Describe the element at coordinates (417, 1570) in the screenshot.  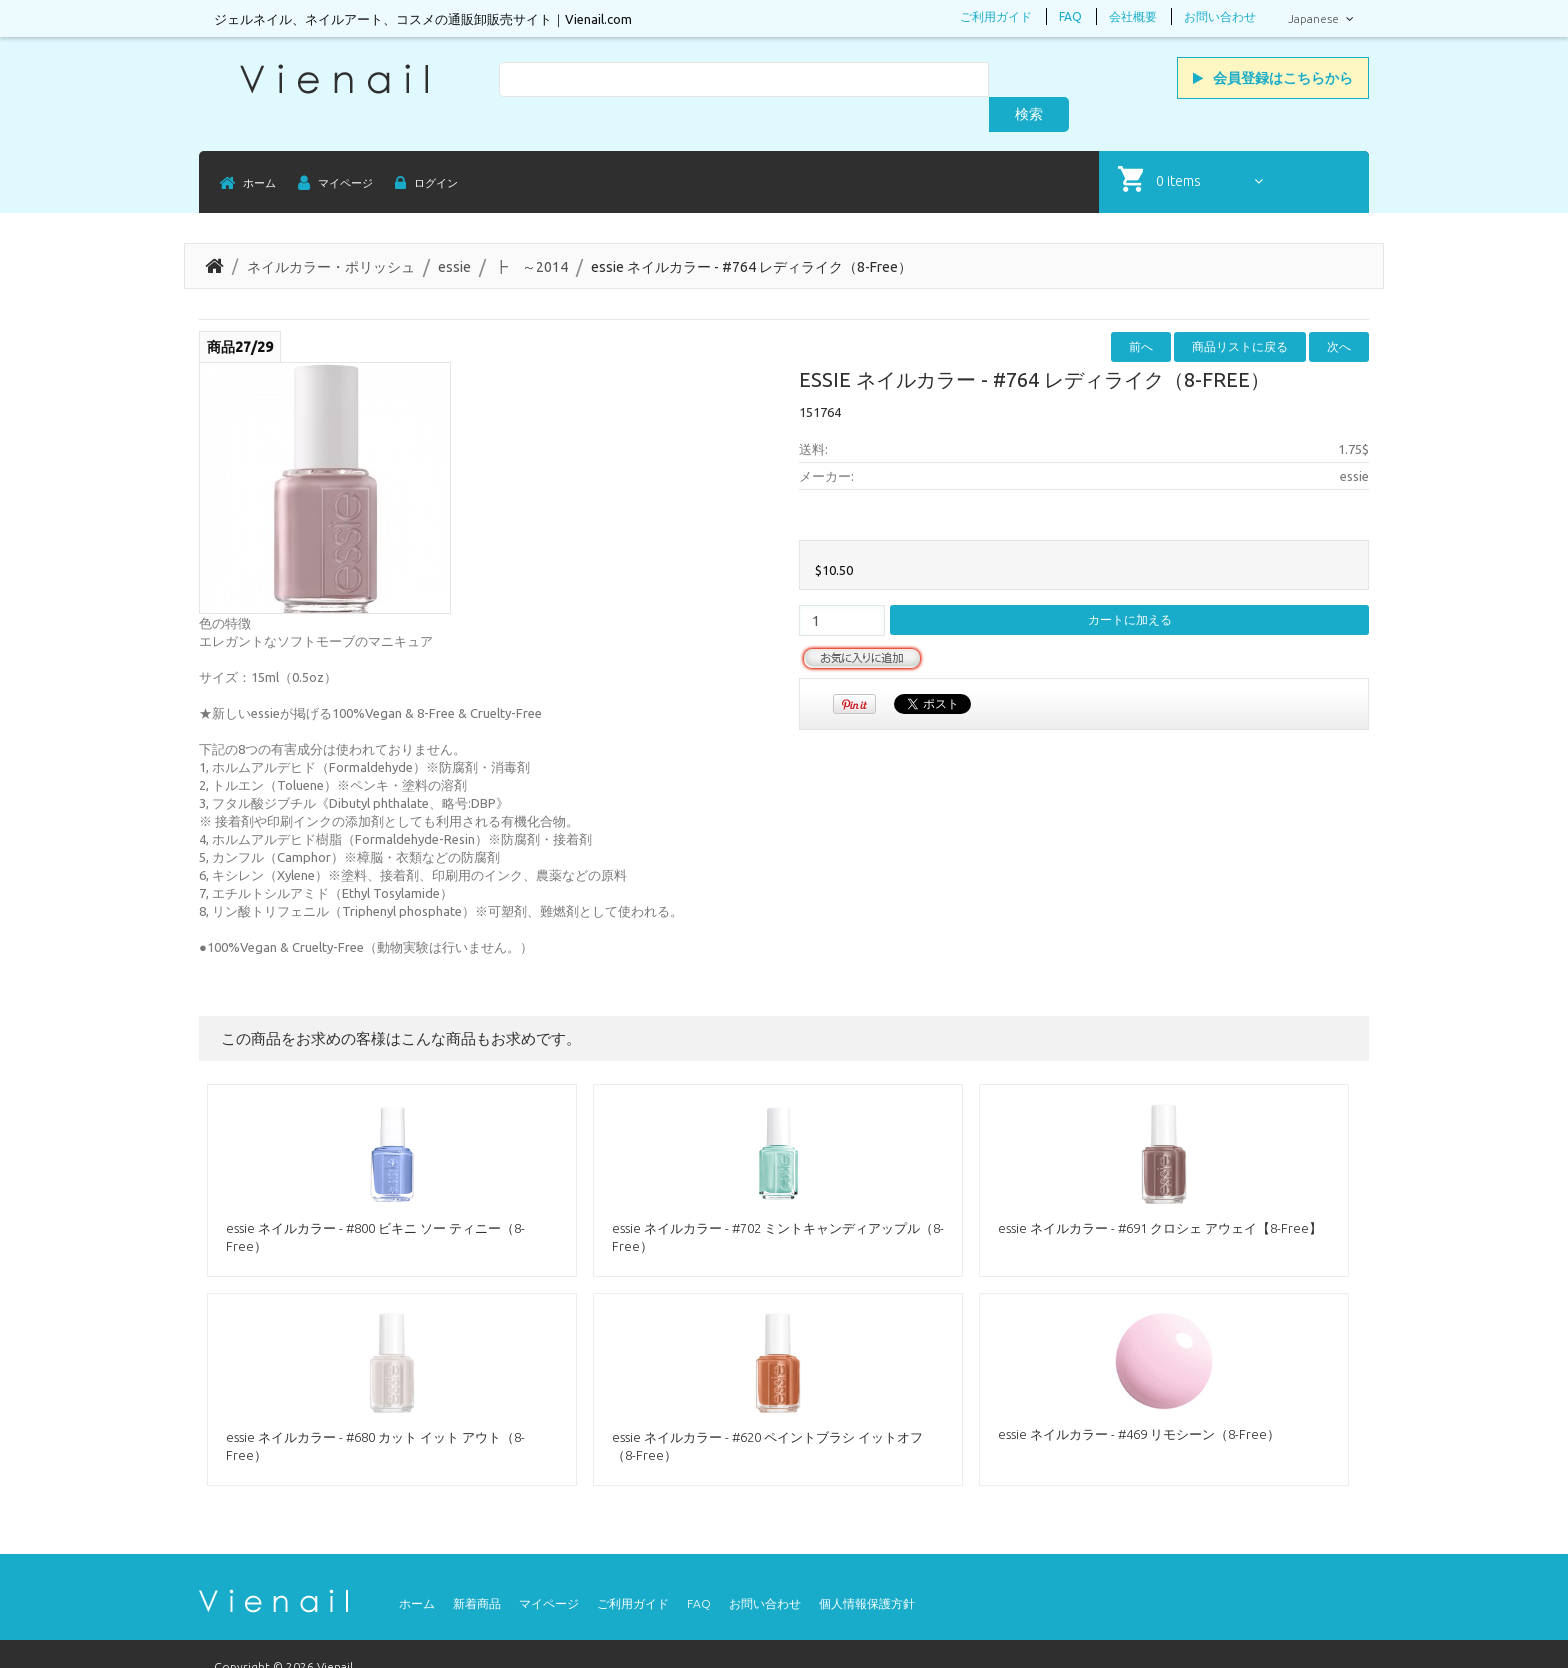
I see `ホーム` at that location.